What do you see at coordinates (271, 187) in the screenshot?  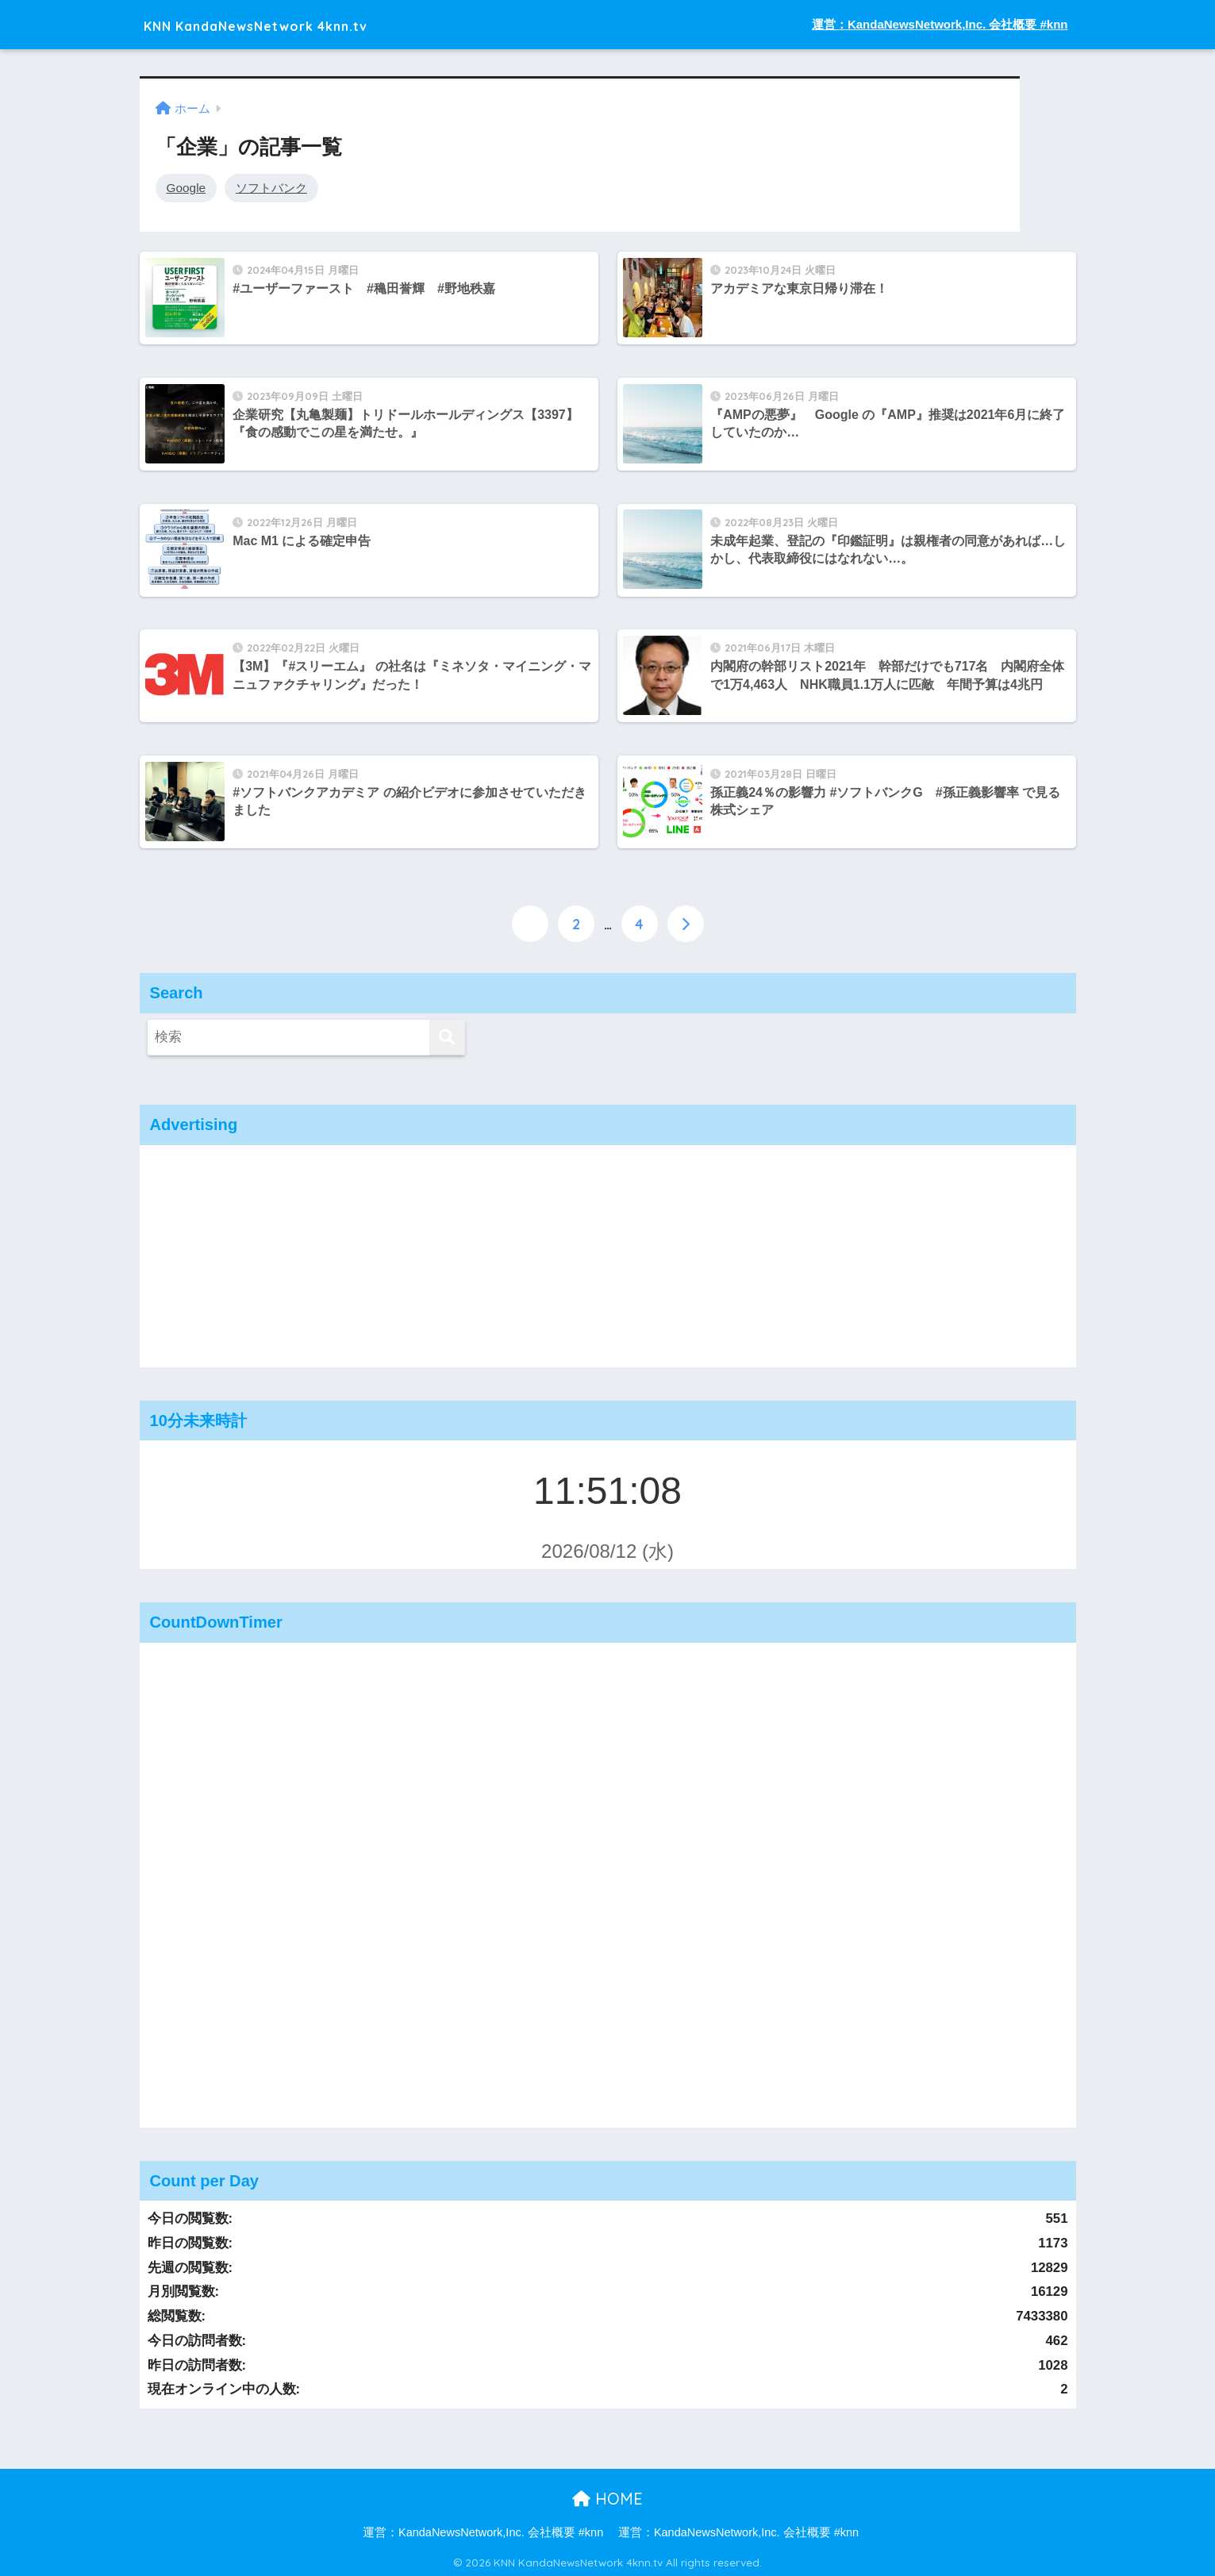 I see `ソフトバンク` at bounding box center [271, 187].